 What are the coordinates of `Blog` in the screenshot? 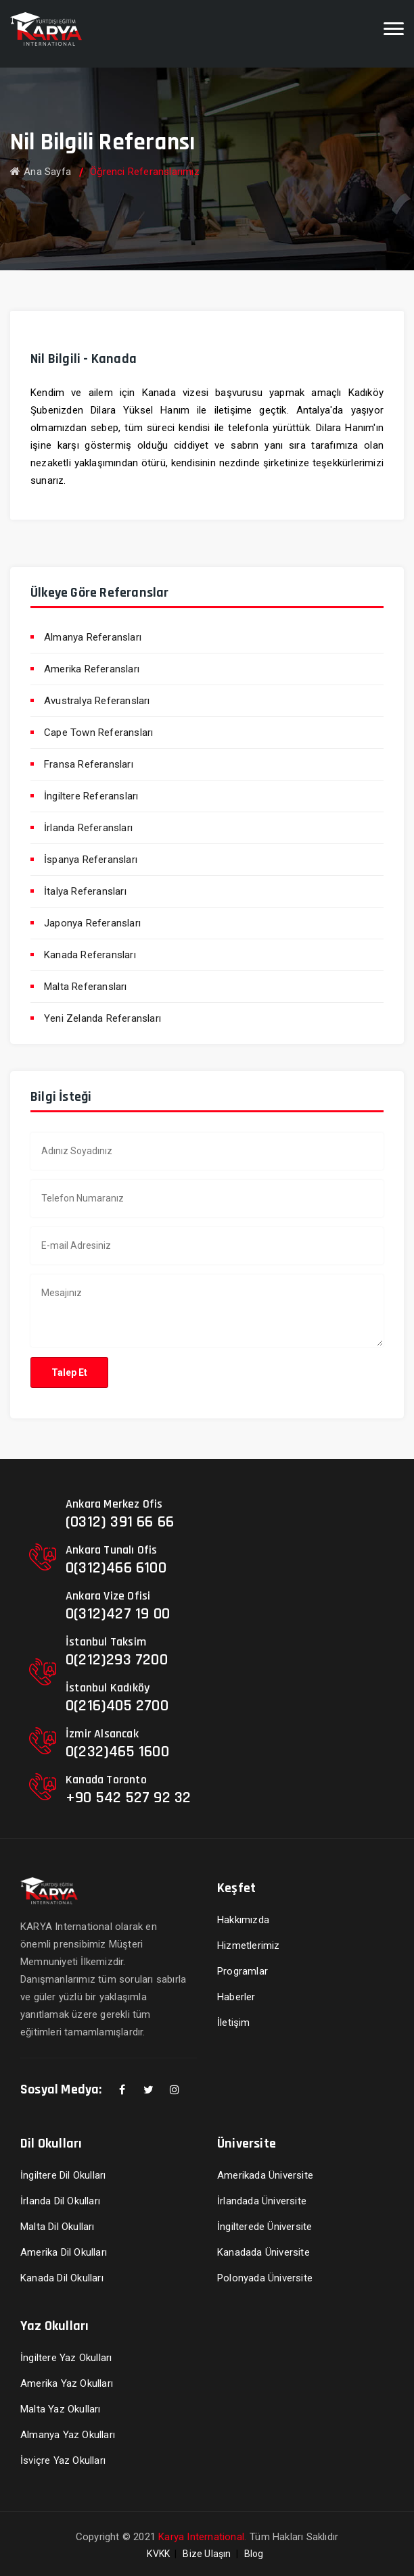 It's located at (254, 2553).